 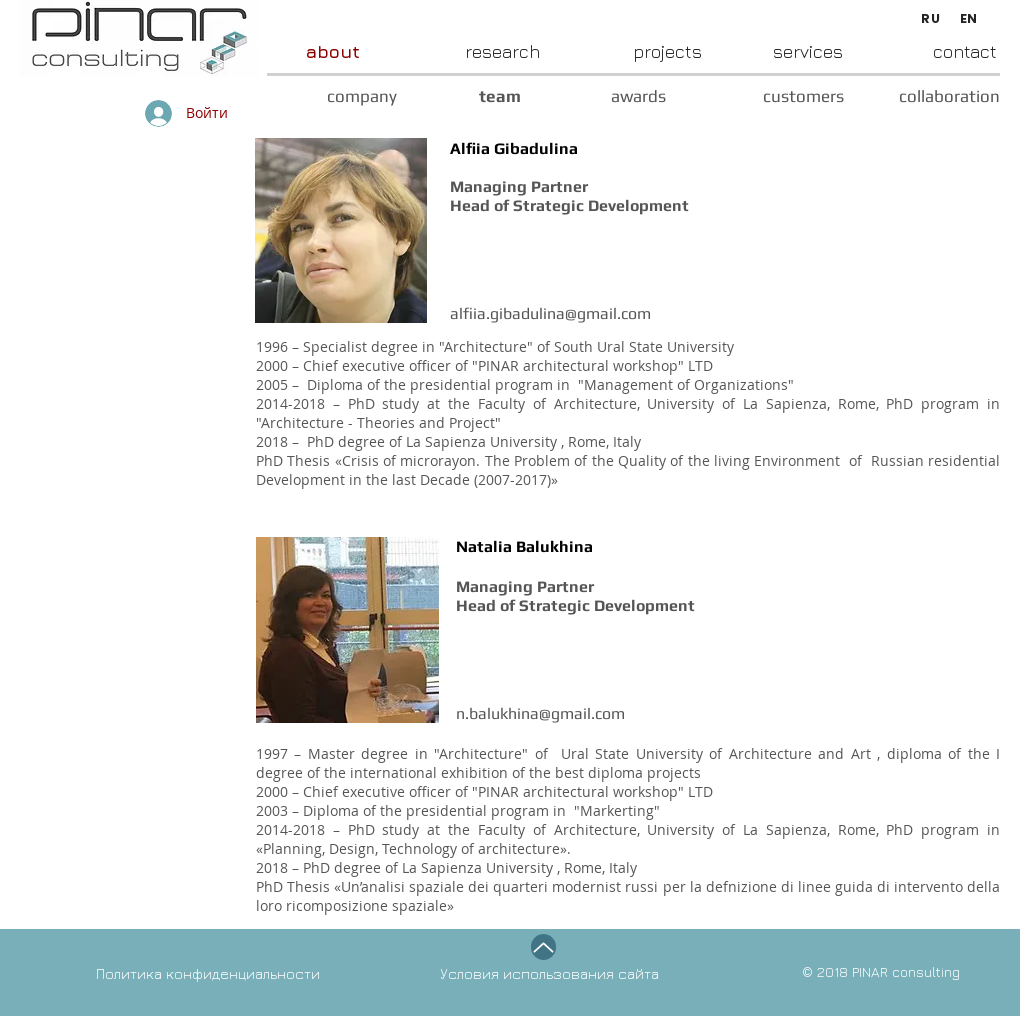 What do you see at coordinates (931, 19) in the screenshot?
I see `[RU]` at bounding box center [931, 19].